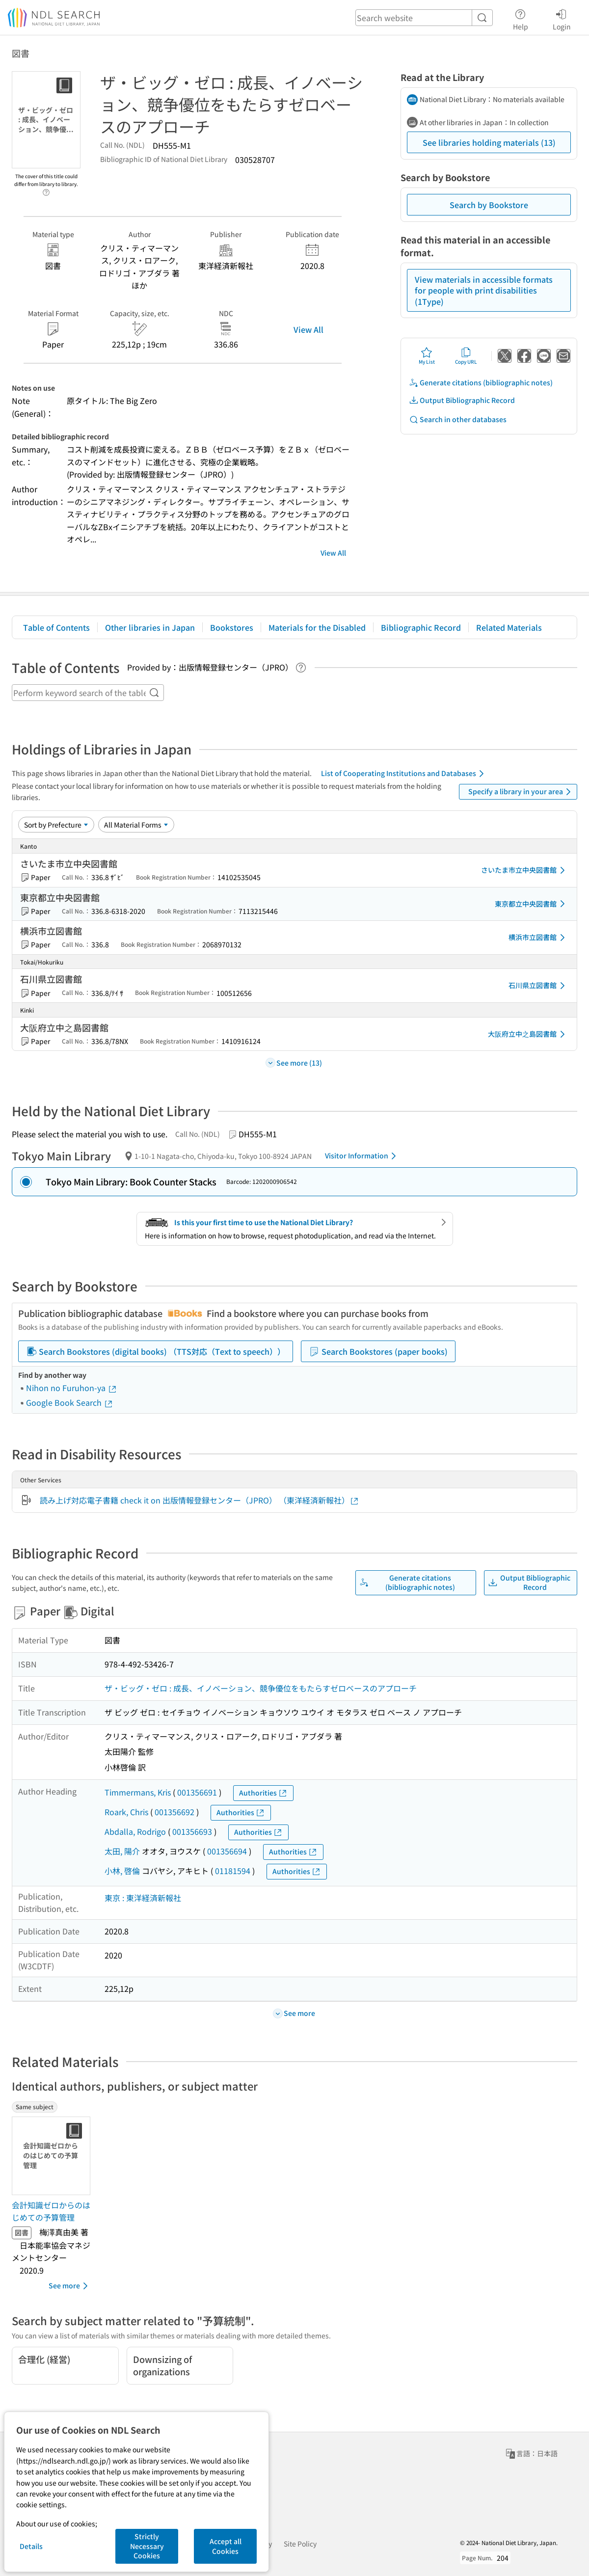  What do you see at coordinates (528, 1034) in the screenshot?
I see `大阪府立中之島図書館` at bounding box center [528, 1034].